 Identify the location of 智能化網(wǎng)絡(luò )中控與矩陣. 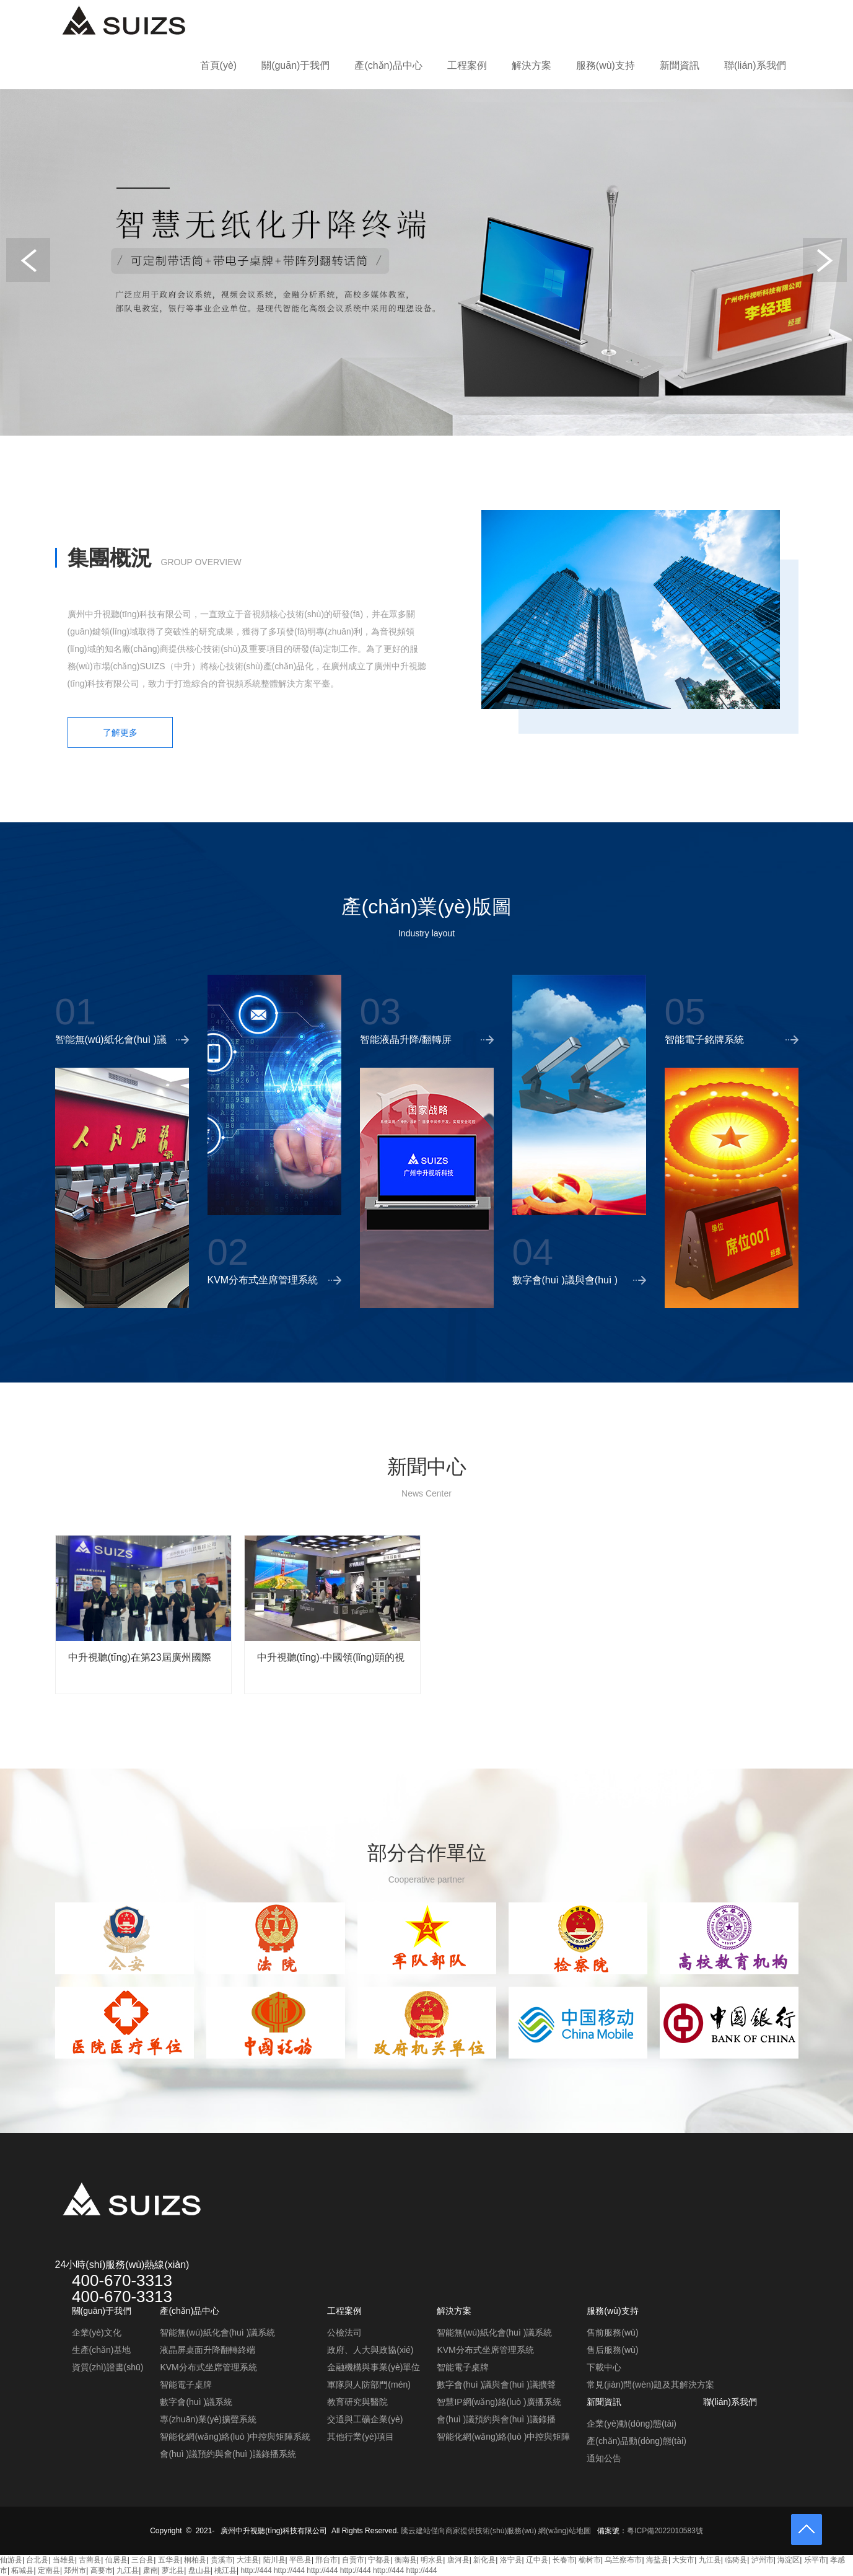
(503, 2437).